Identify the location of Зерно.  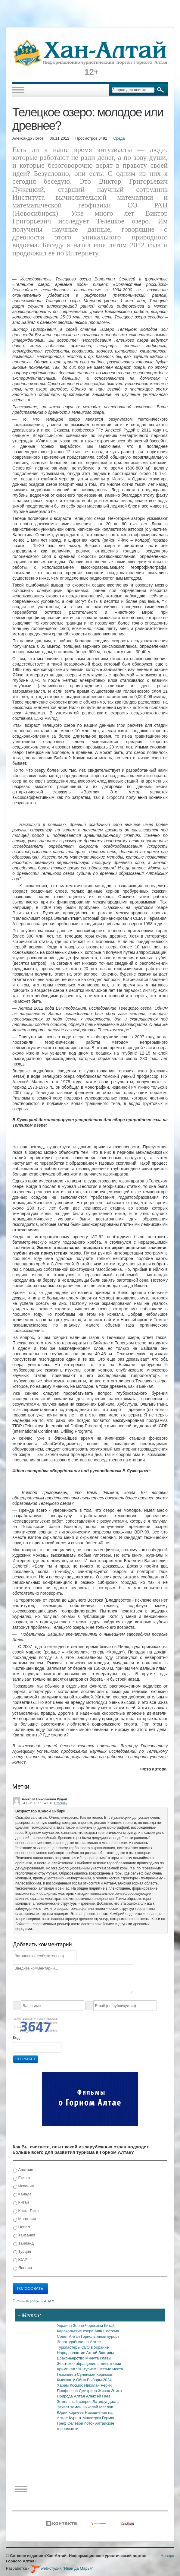
(79, 2325).